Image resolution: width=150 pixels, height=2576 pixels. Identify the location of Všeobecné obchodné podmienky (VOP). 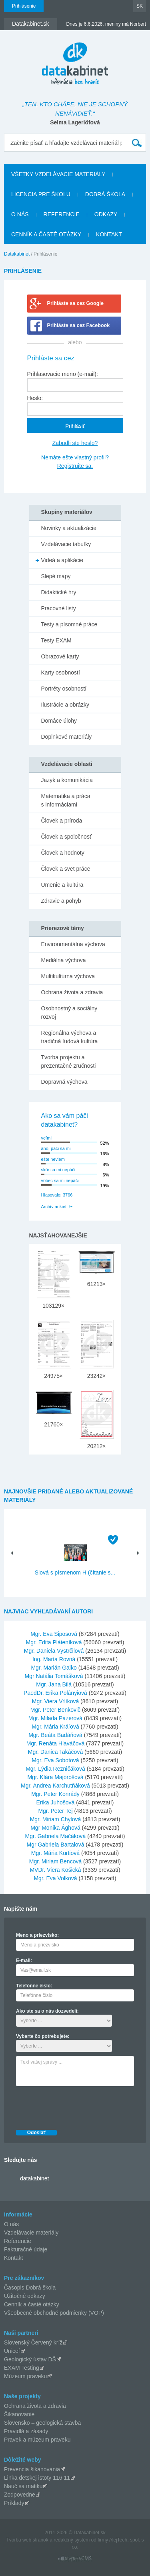
(54, 2313).